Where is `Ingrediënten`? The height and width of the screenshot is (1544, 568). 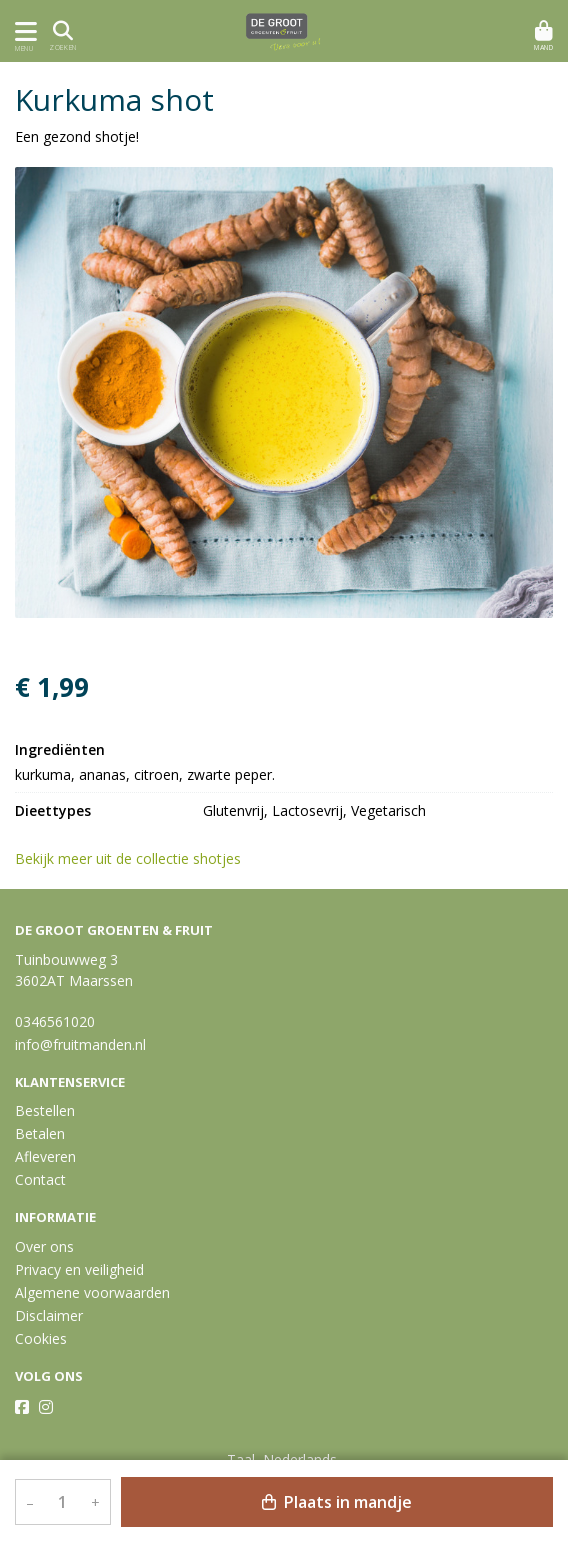 Ingrediënten is located at coordinates (60, 749).